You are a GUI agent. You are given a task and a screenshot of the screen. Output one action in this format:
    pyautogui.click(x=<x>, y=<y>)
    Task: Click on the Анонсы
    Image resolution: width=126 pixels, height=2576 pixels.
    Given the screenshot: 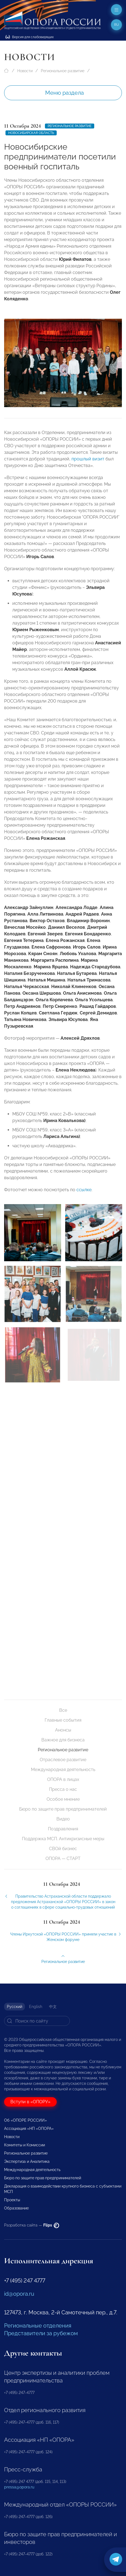 What is the action you would take?
    pyautogui.click(x=63, y=1730)
    